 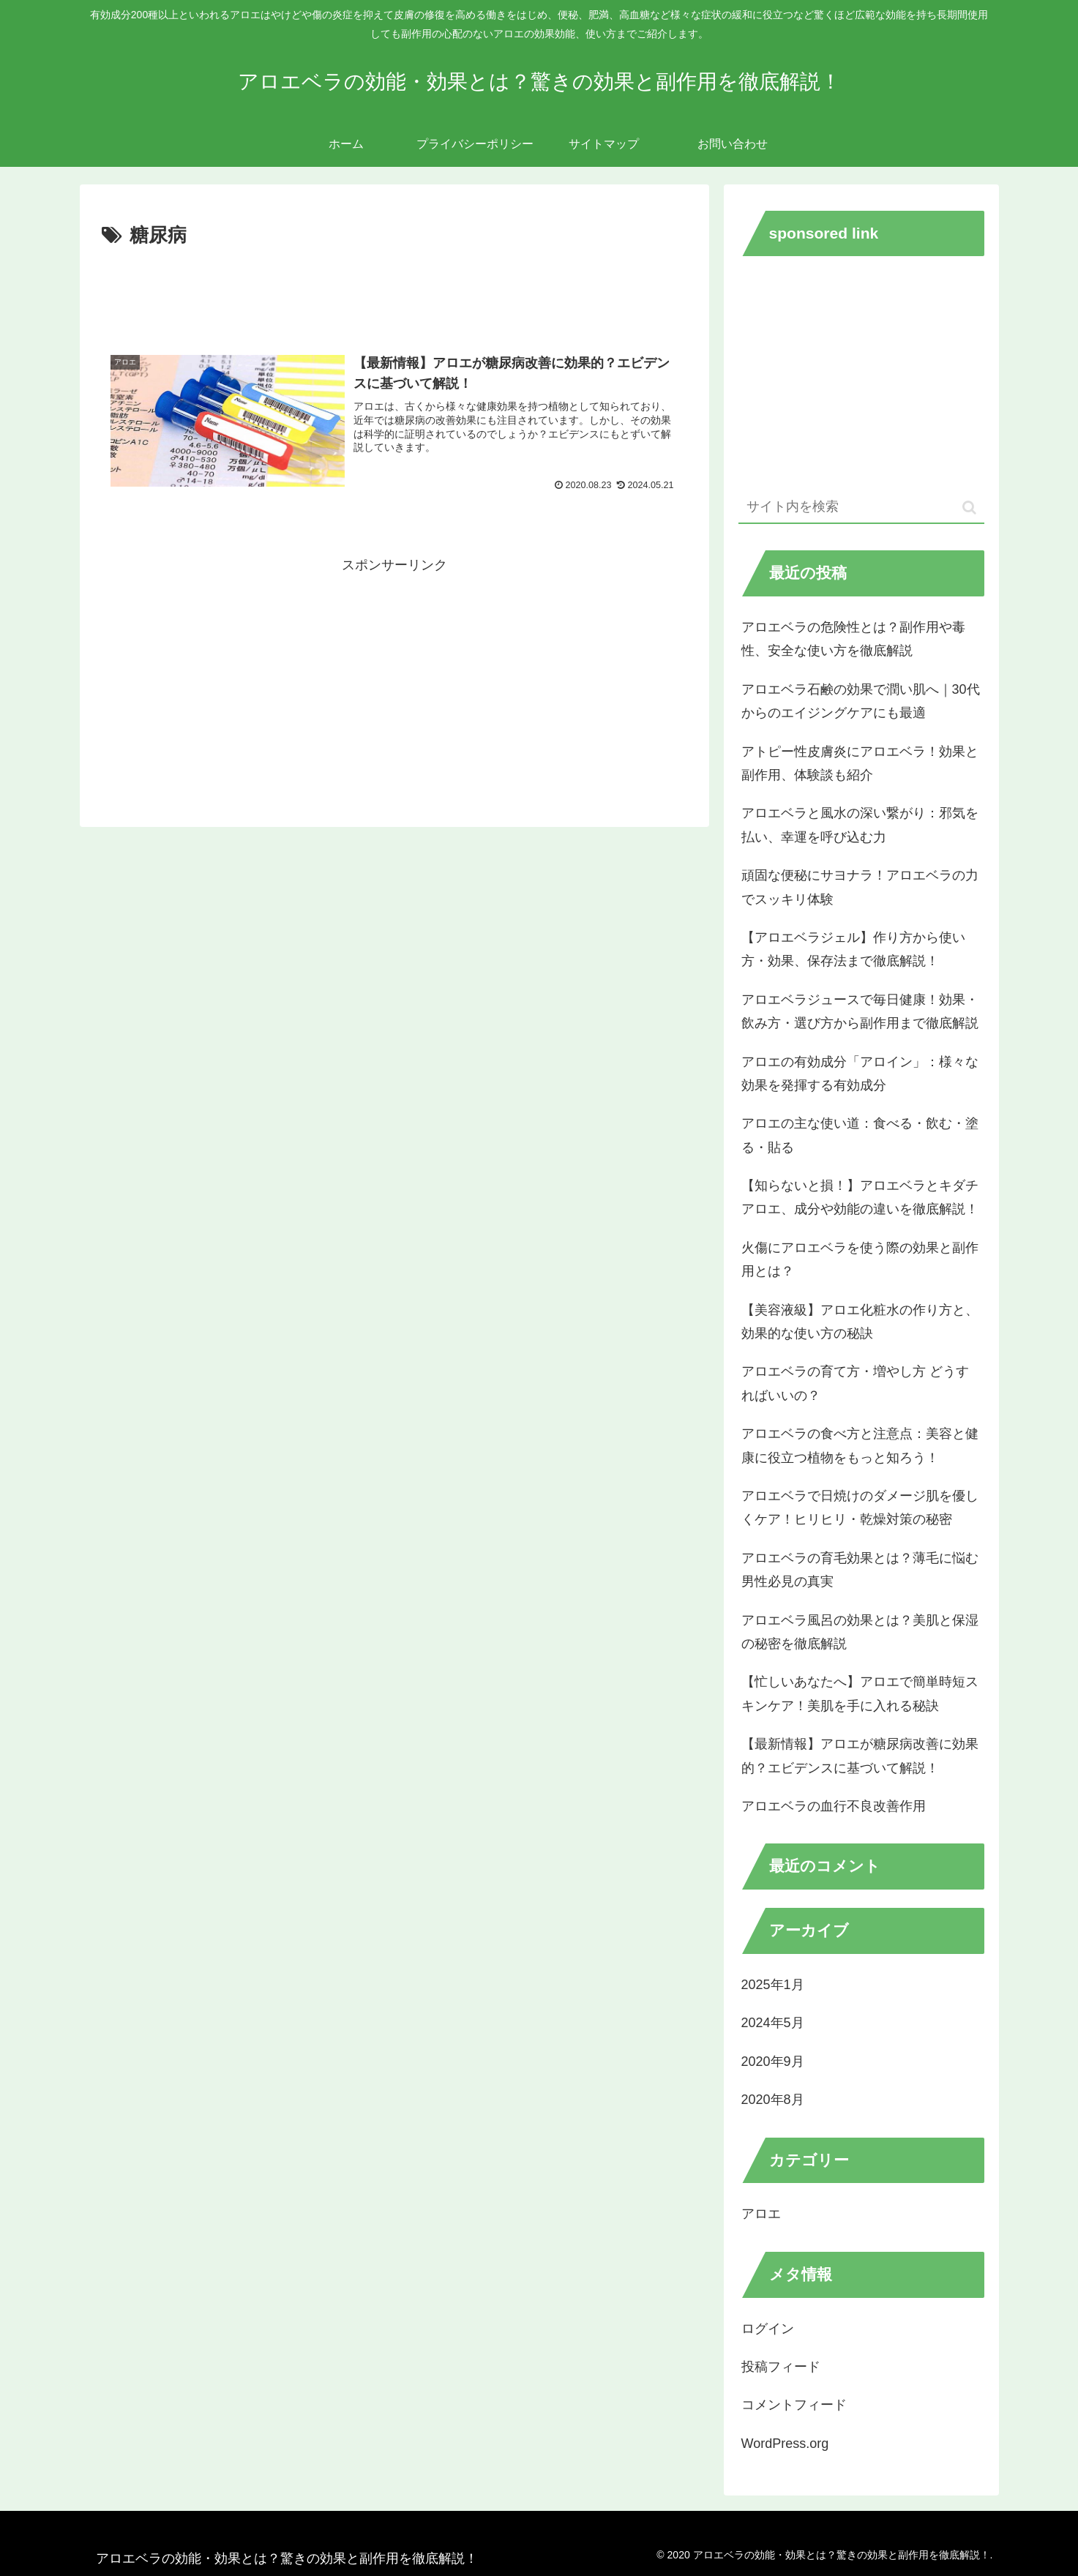 What do you see at coordinates (767, 2328) in the screenshot?
I see `ログイン` at bounding box center [767, 2328].